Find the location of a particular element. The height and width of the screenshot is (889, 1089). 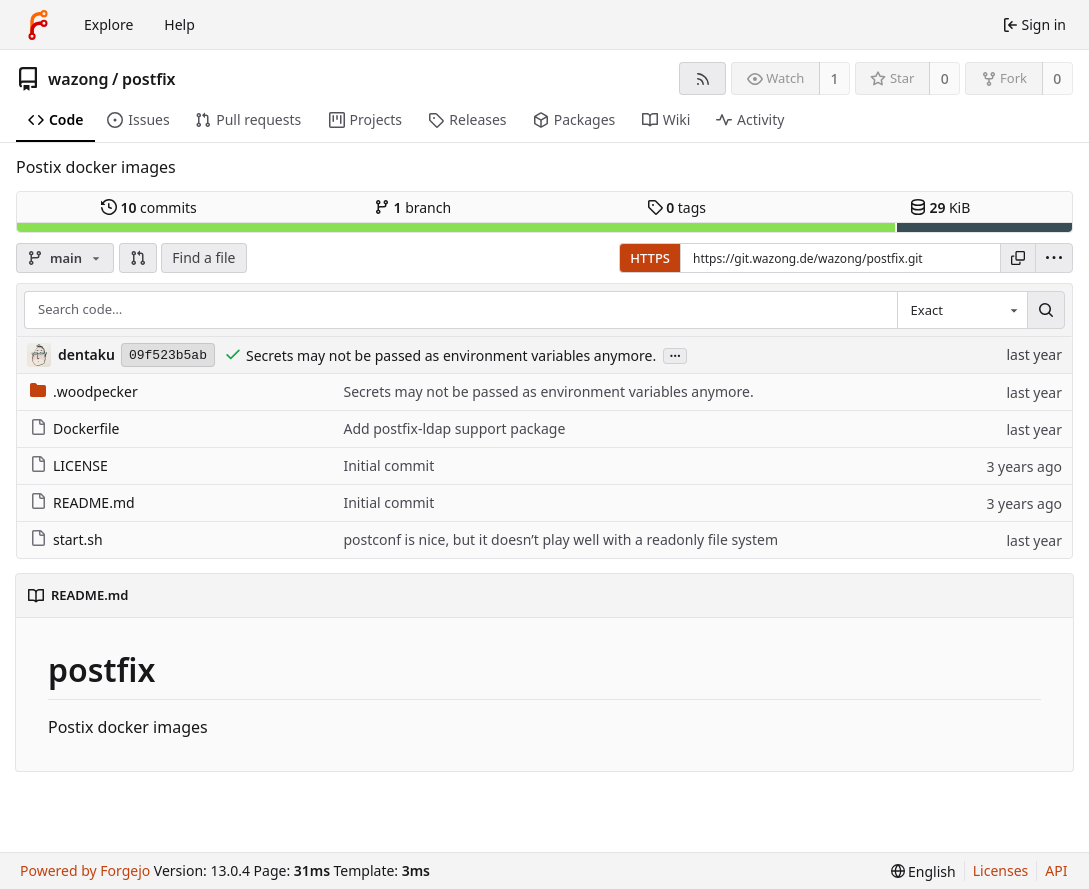

Powered by Forgejo is located at coordinates (85, 870).